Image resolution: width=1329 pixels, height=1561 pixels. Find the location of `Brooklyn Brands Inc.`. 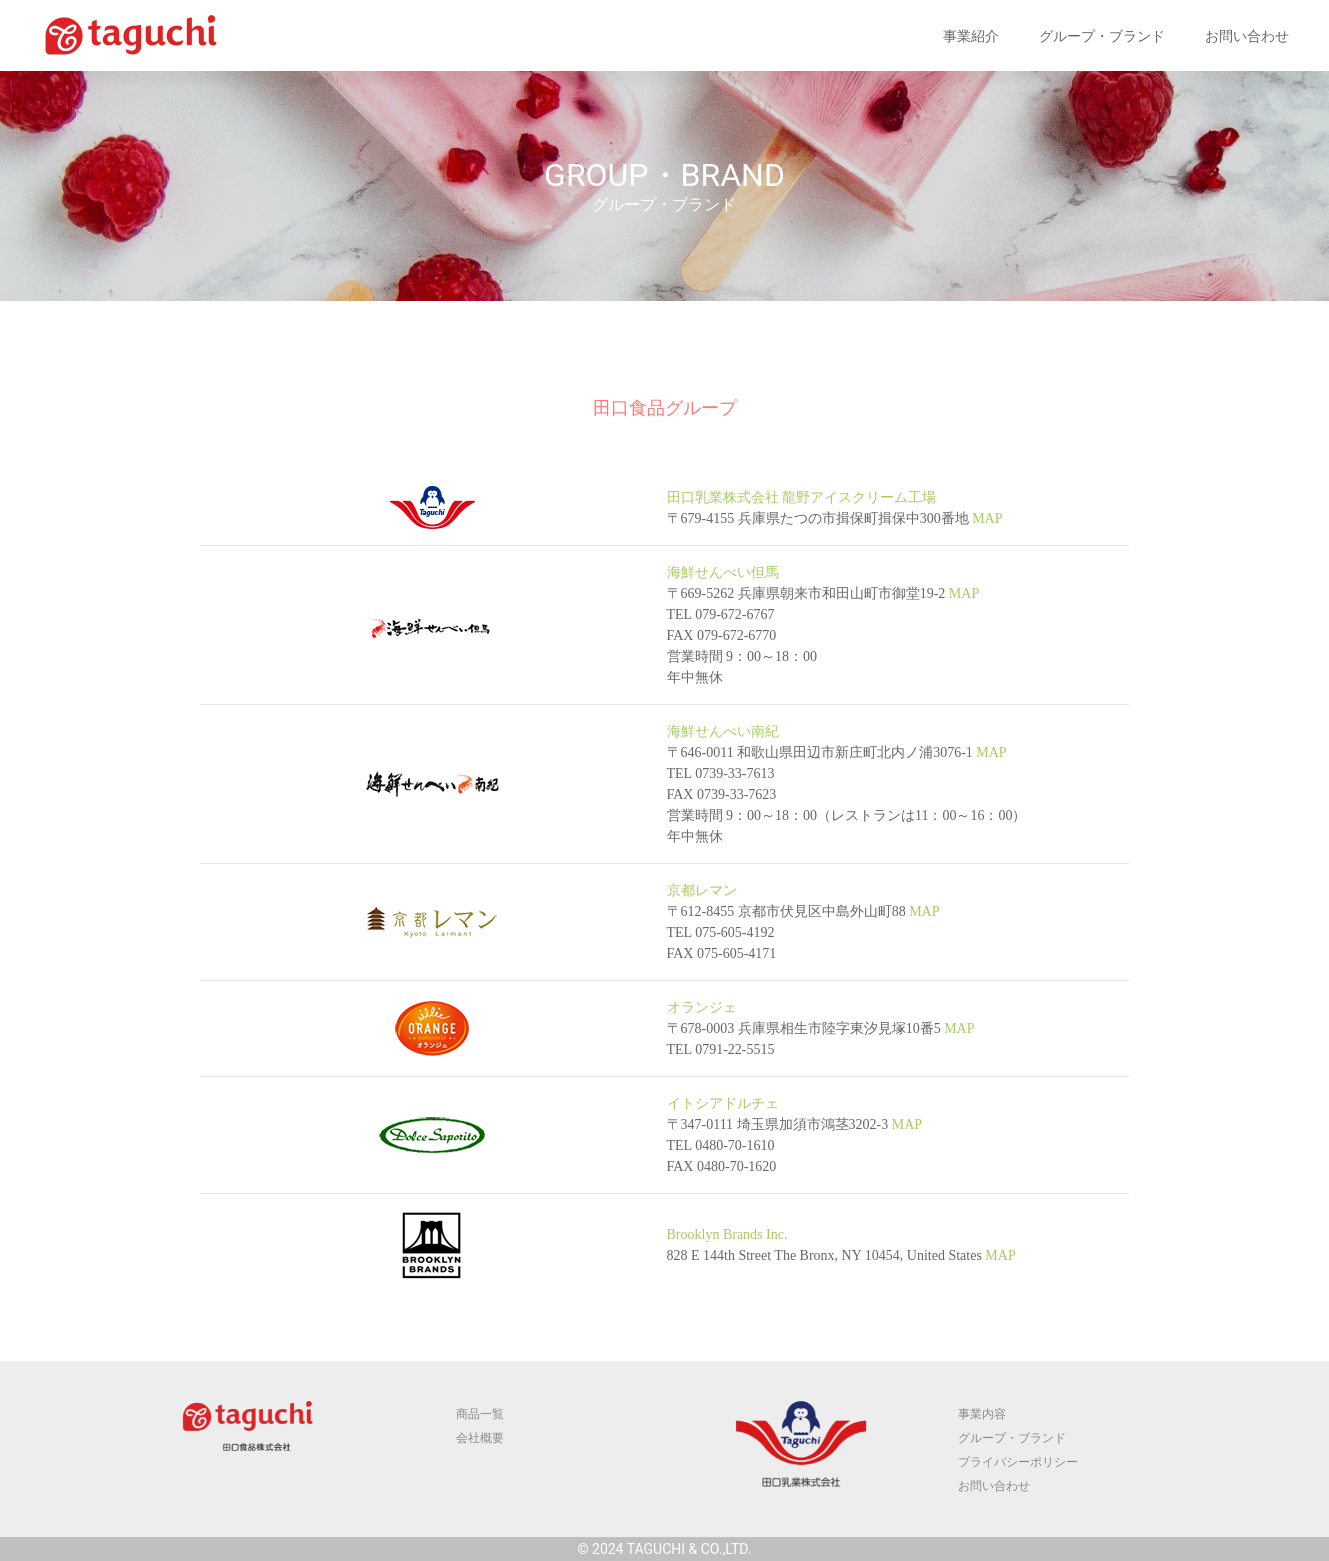

Brooklyn Brands Inc. is located at coordinates (727, 1234).